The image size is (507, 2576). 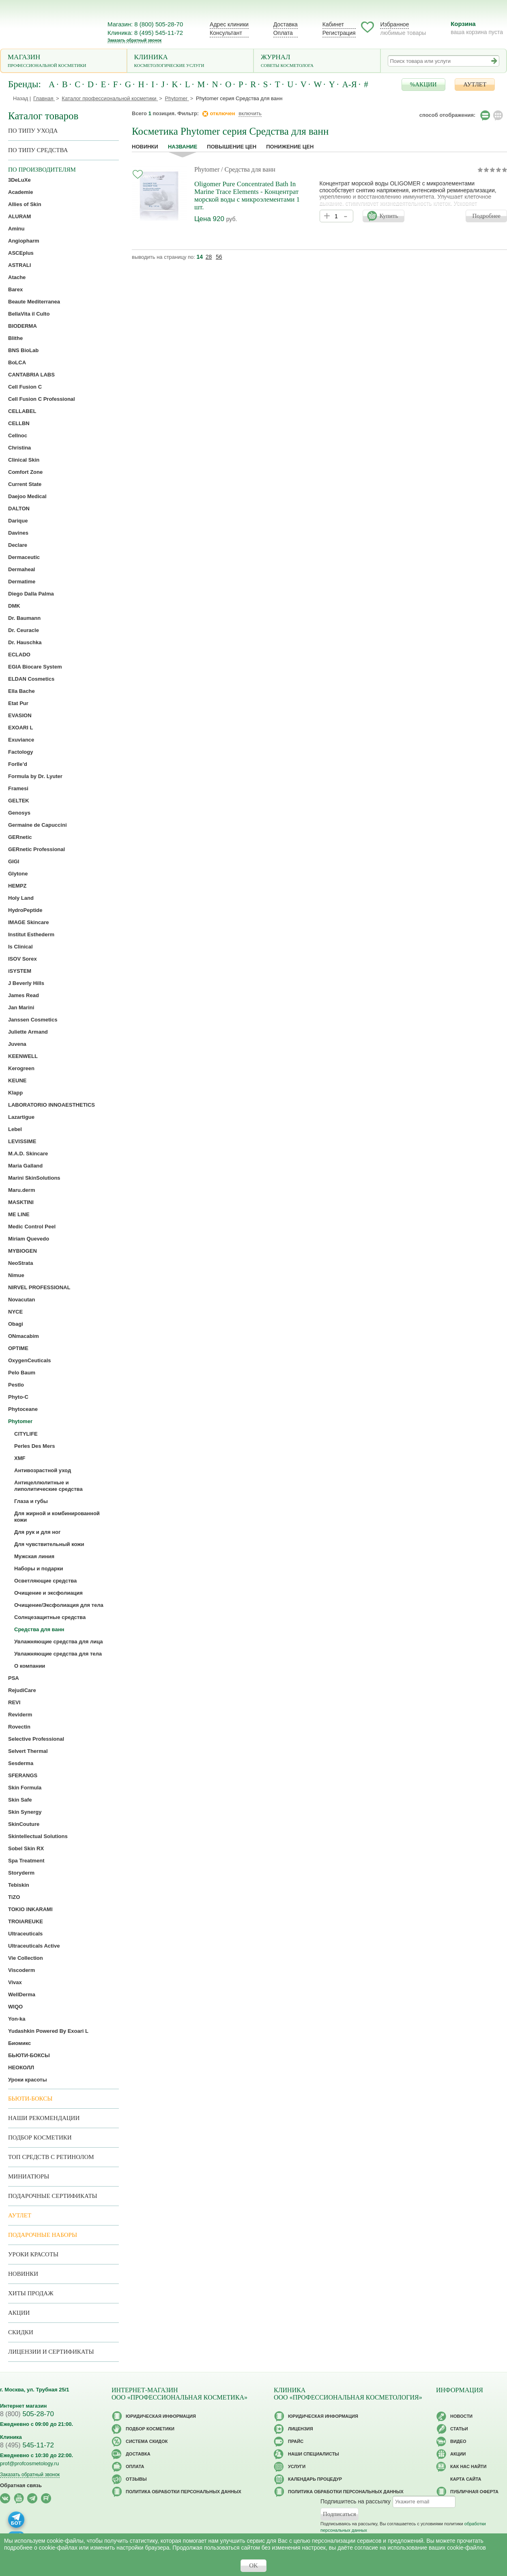 I want to click on TROIAREUKE, so click(x=25, y=1921).